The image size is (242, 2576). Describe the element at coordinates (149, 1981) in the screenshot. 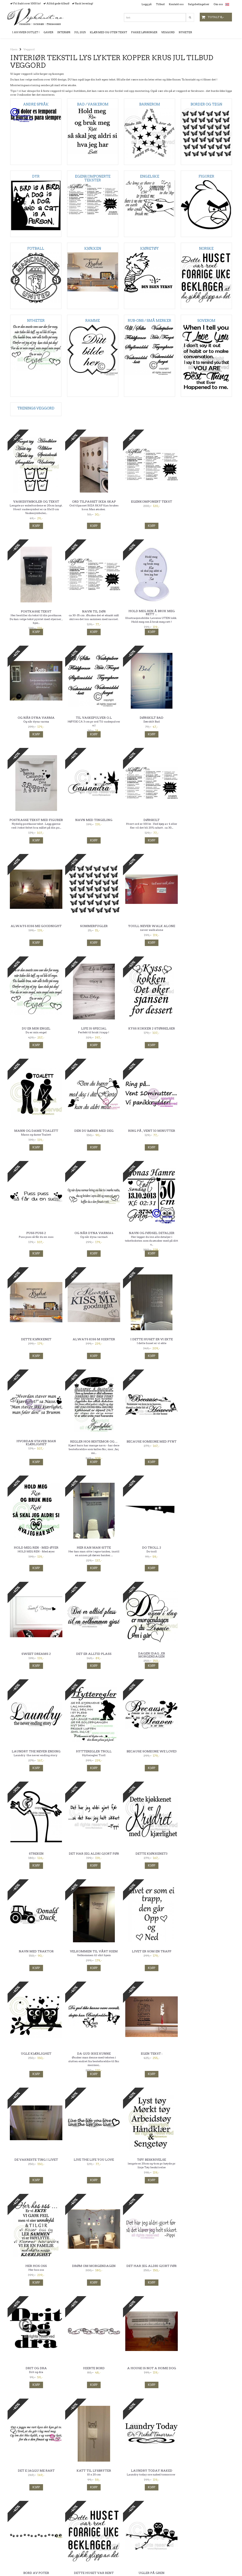

I see `Katt til lysbryter` at that location.